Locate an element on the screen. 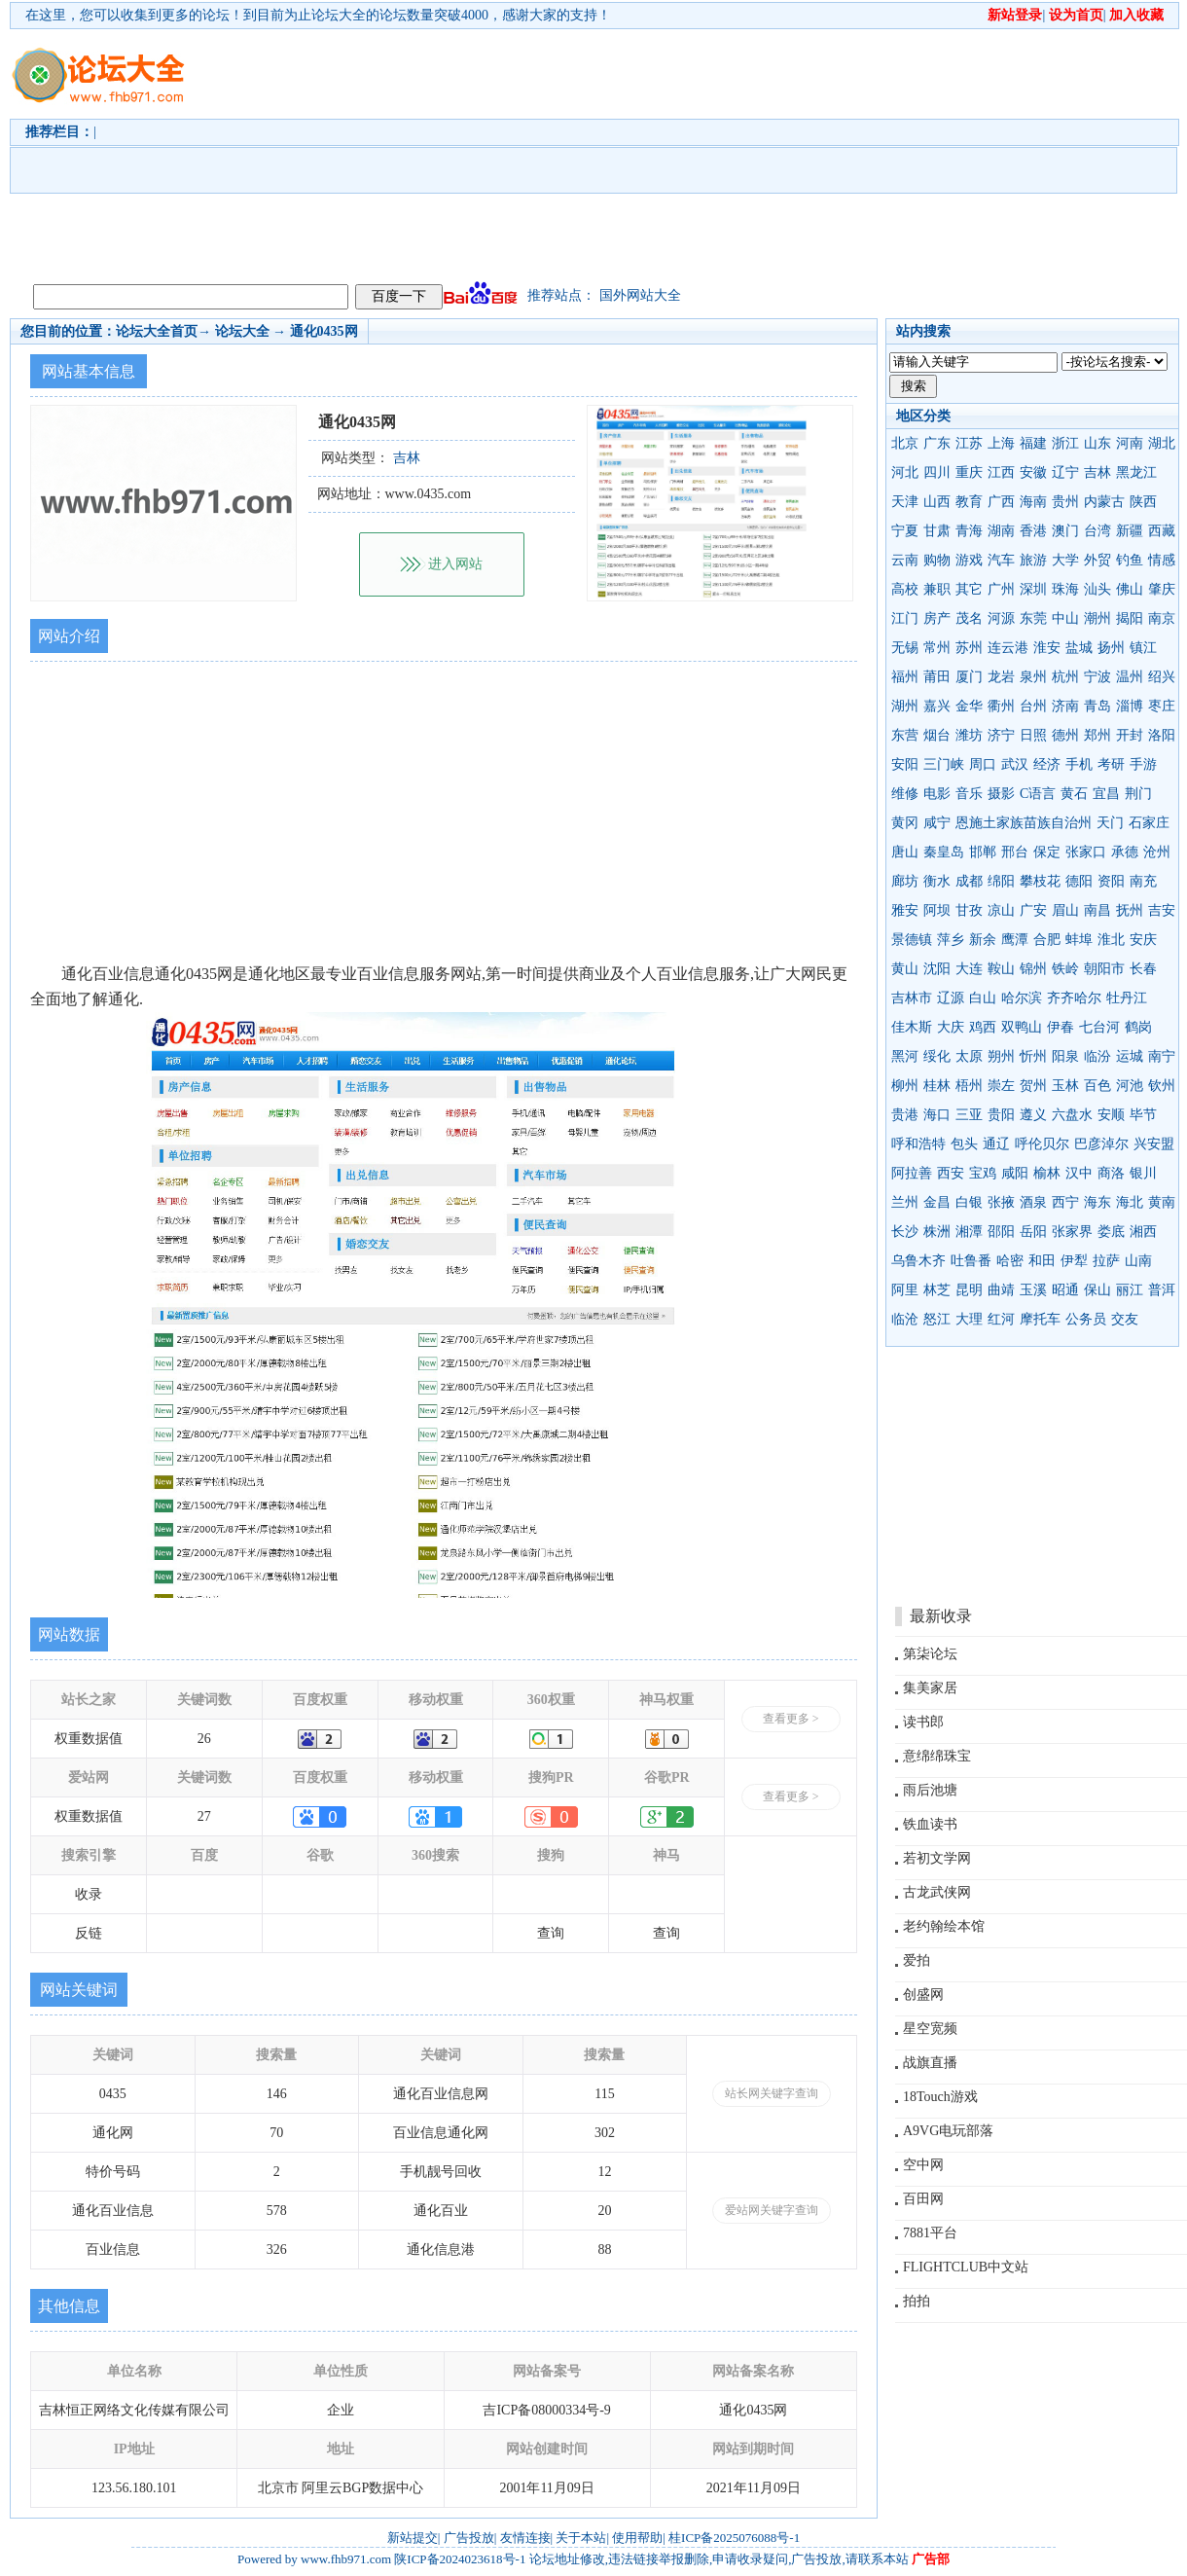 Image resolution: width=1187 pixels, height=2576 pixels. 若初文学网 is located at coordinates (937, 1858).